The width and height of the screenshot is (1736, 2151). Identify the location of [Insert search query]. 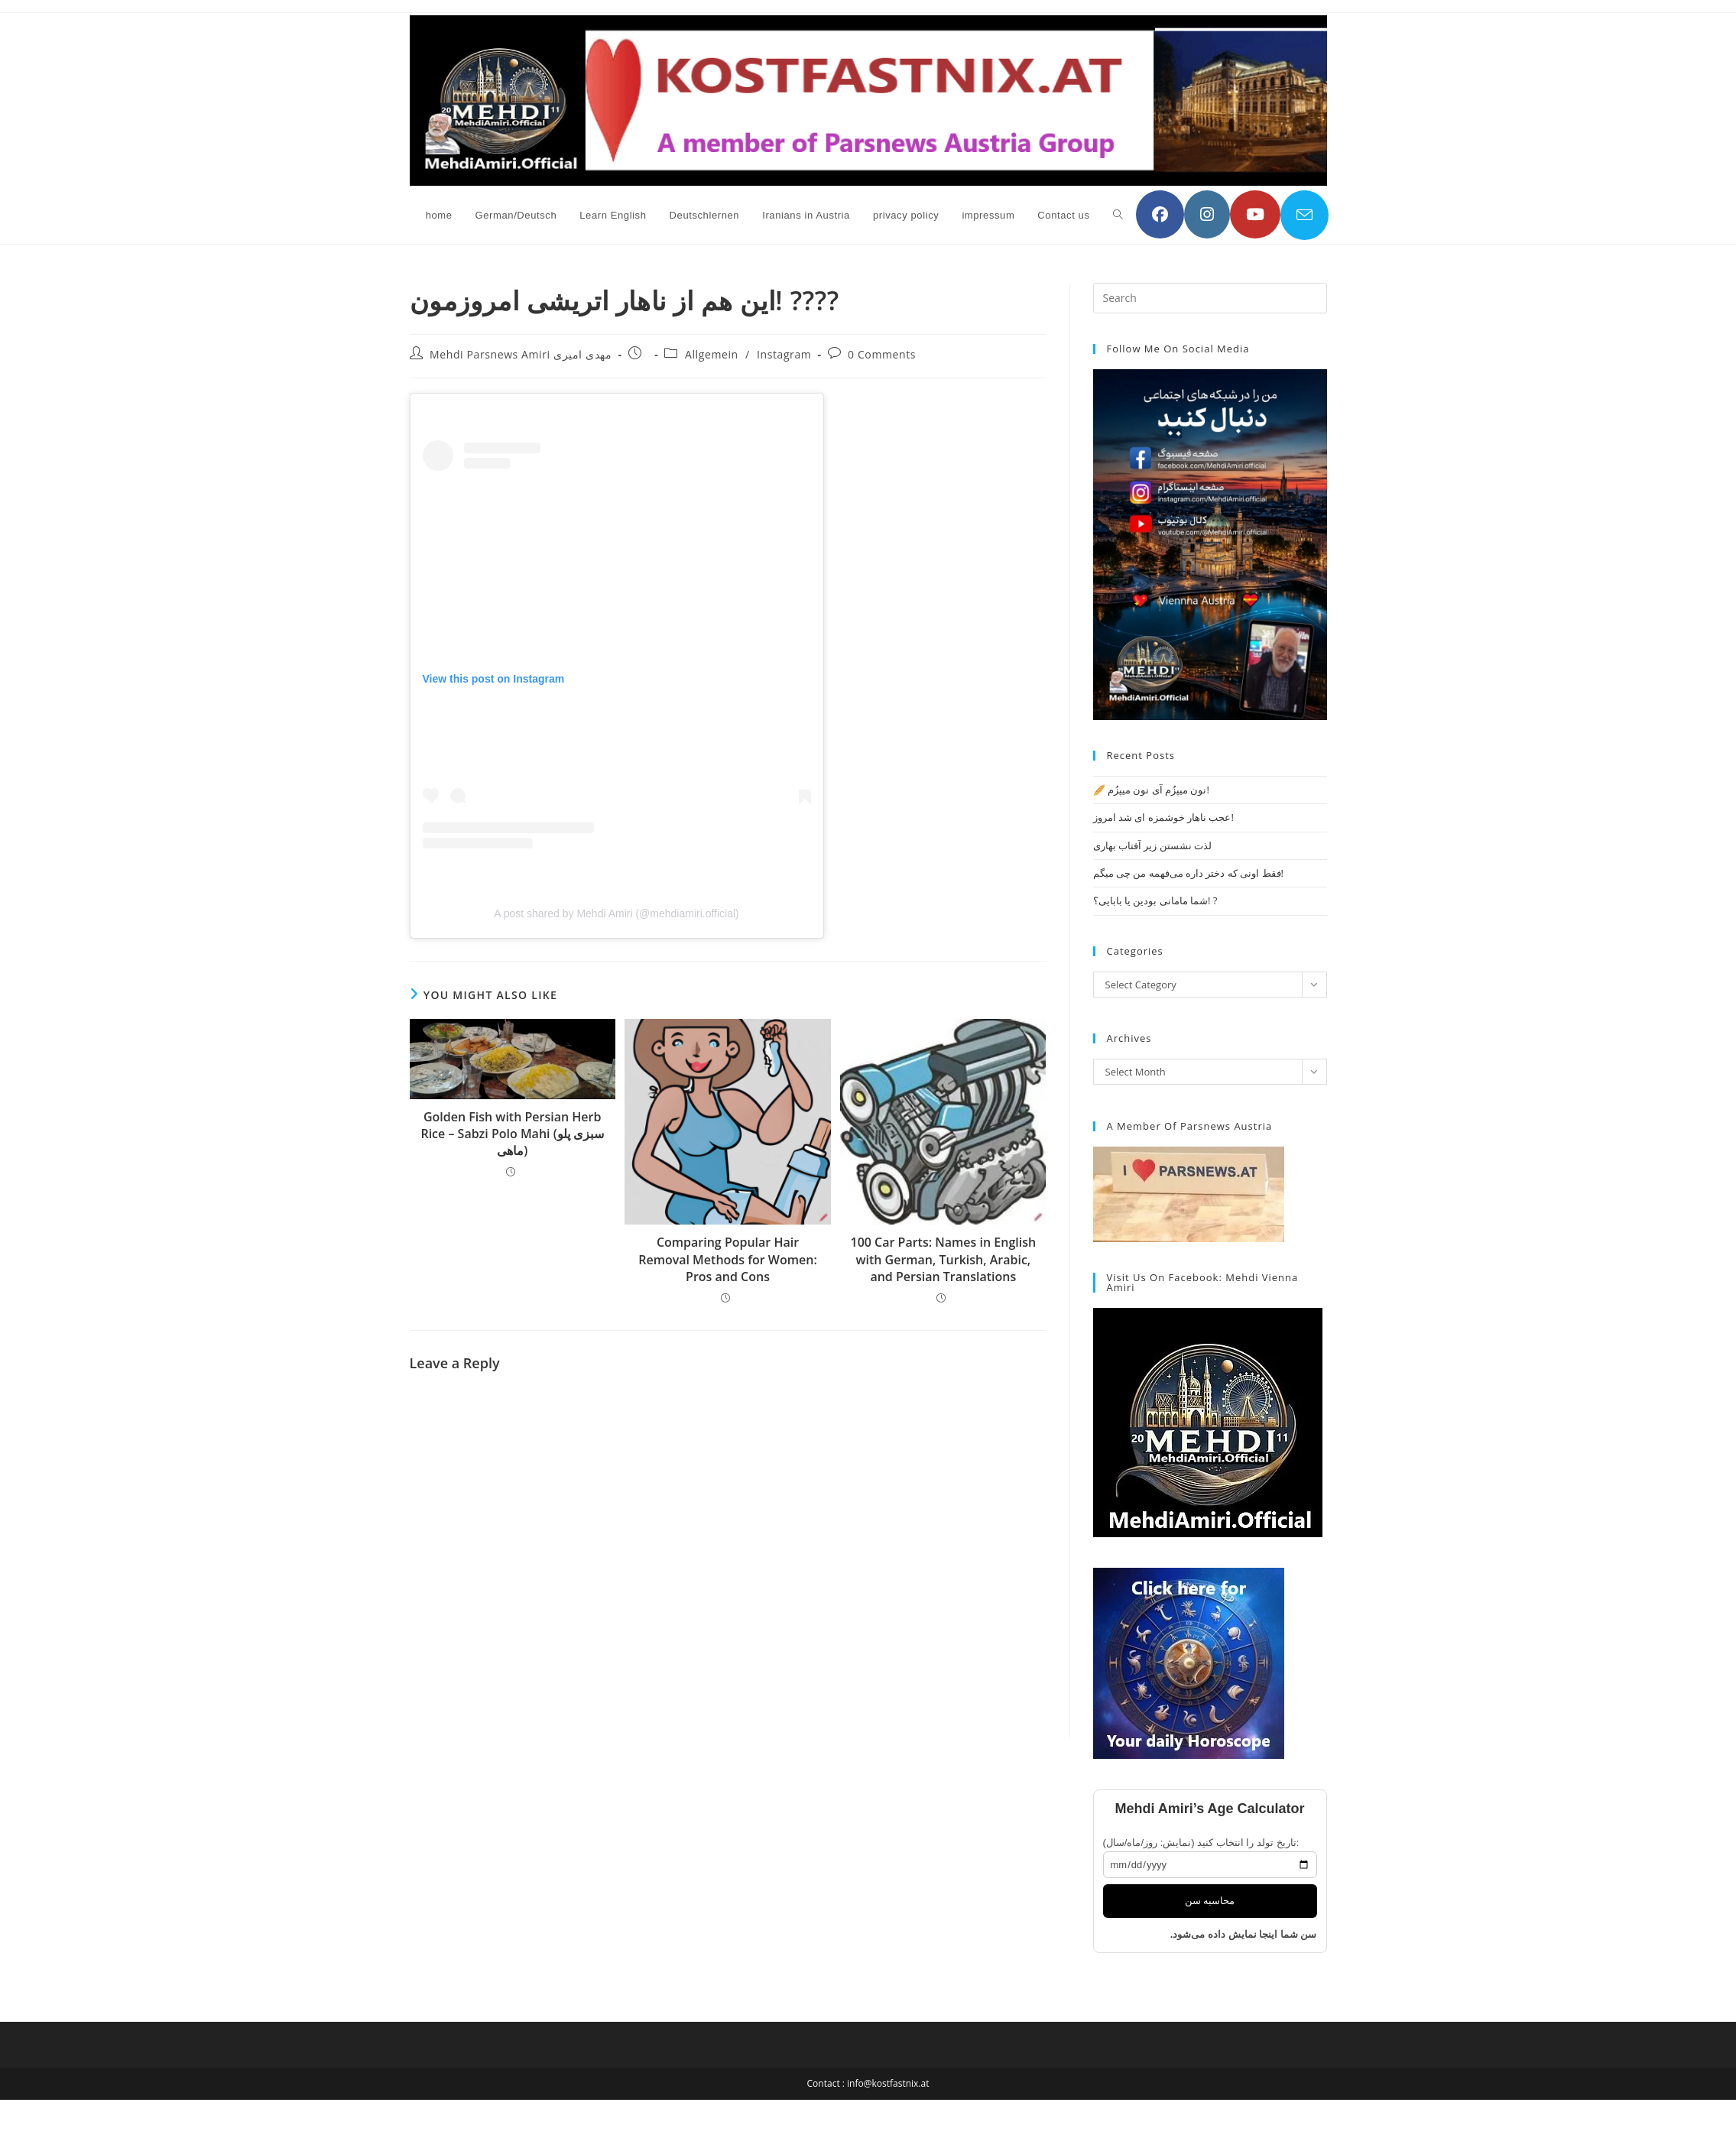
(1210, 298).